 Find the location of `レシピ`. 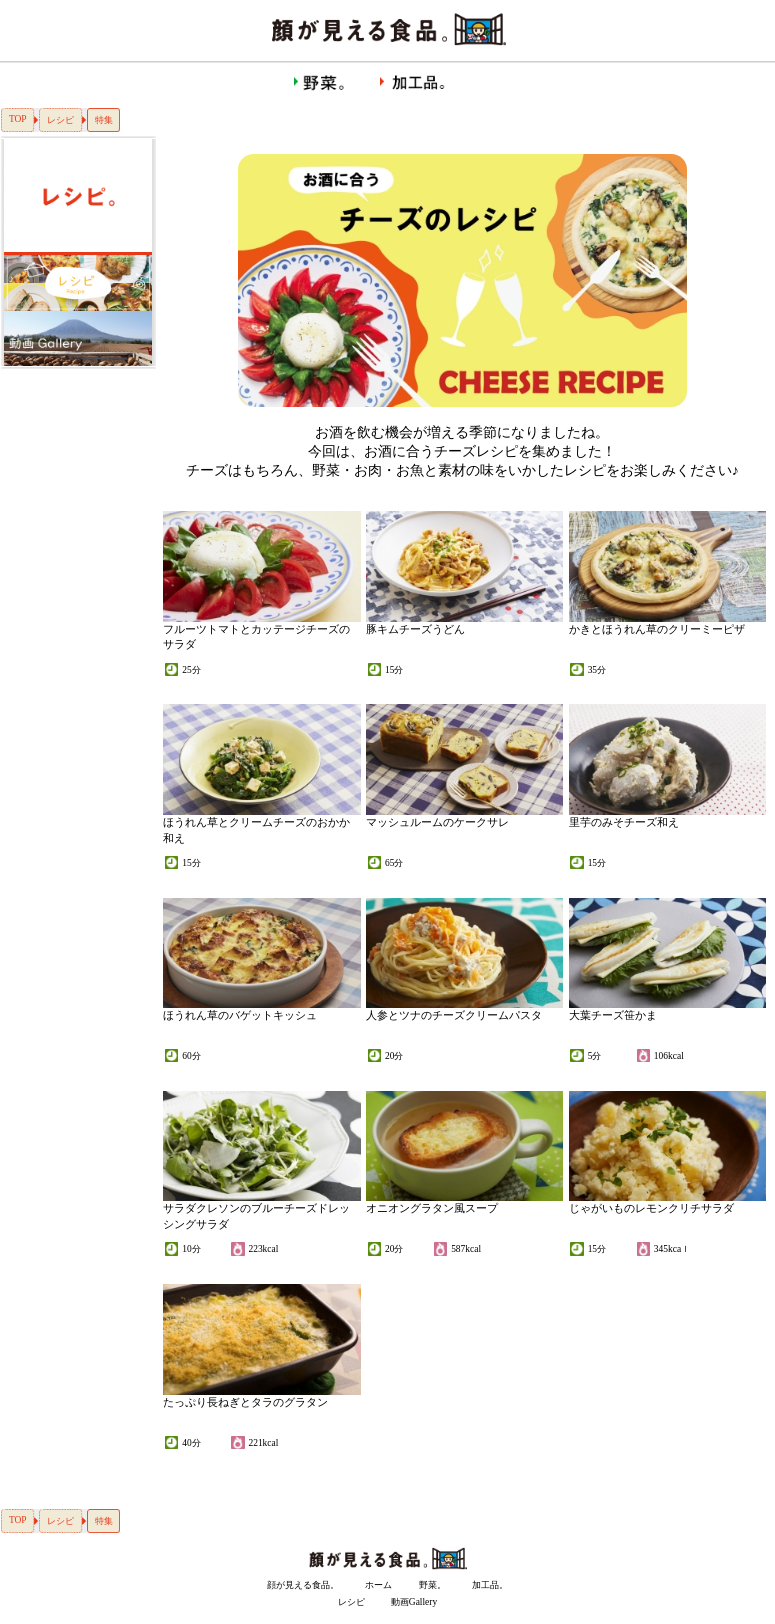

レシピ is located at coordinates (60, 120).